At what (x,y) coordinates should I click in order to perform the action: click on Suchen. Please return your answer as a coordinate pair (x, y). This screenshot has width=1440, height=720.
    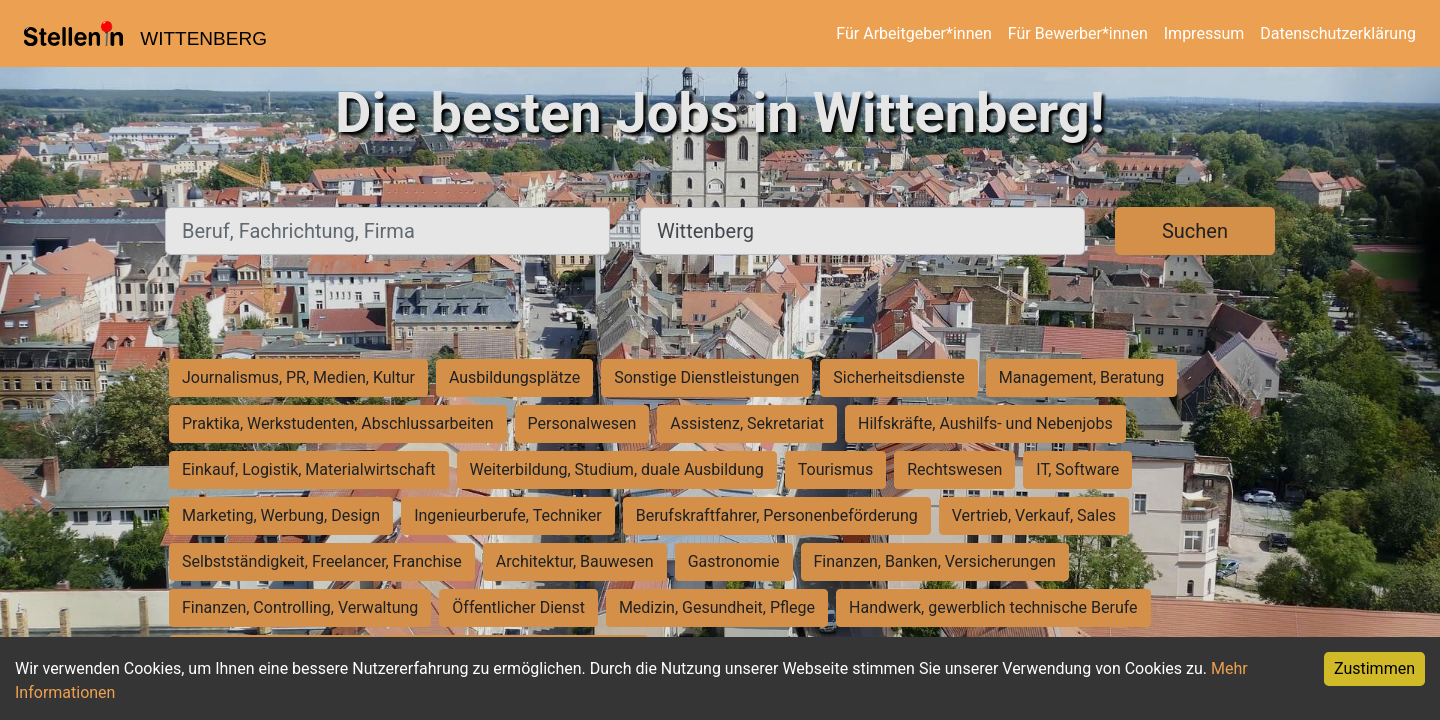
    Looking at the image, I should click on (1195, 231).